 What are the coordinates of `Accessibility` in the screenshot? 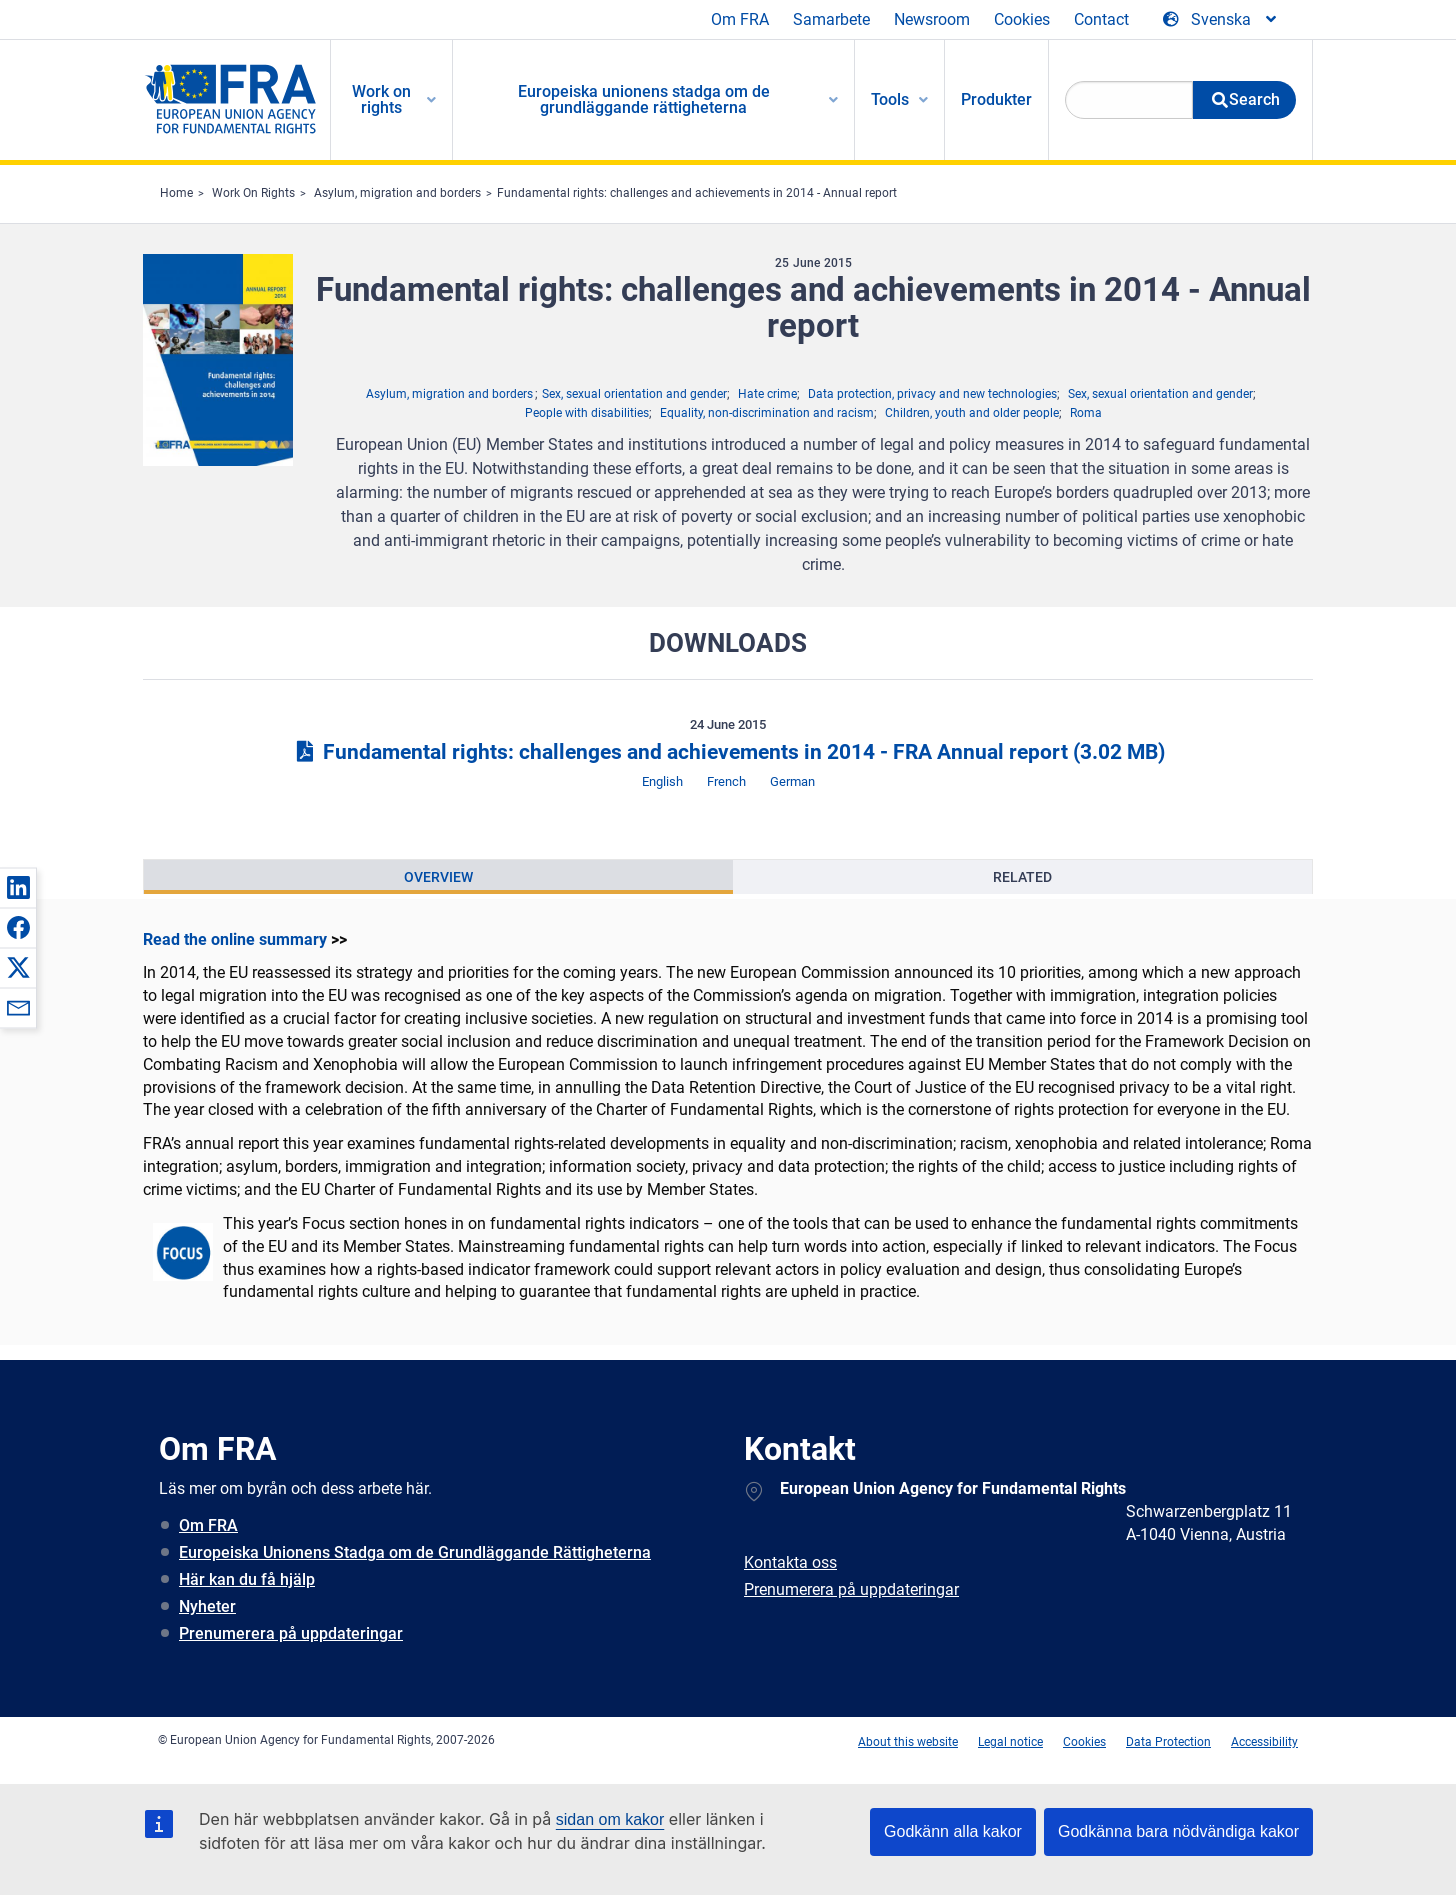 It's located at (1264, 1742).